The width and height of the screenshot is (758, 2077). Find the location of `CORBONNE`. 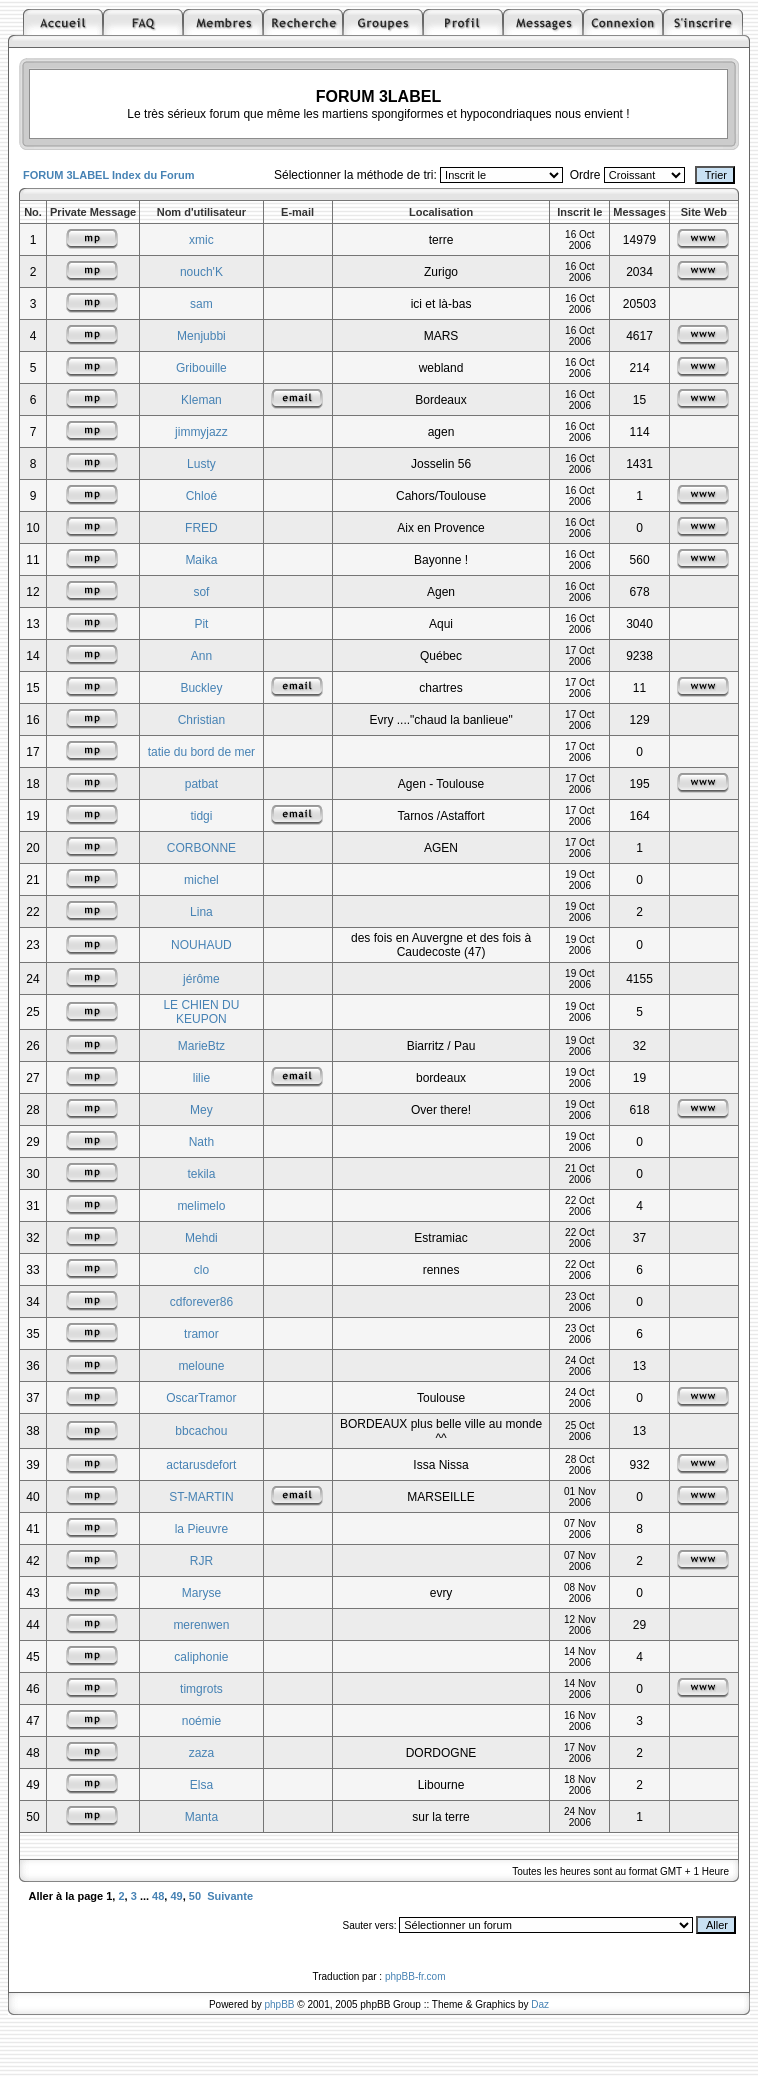

CORBONNE is located at coordinates (201, 848).